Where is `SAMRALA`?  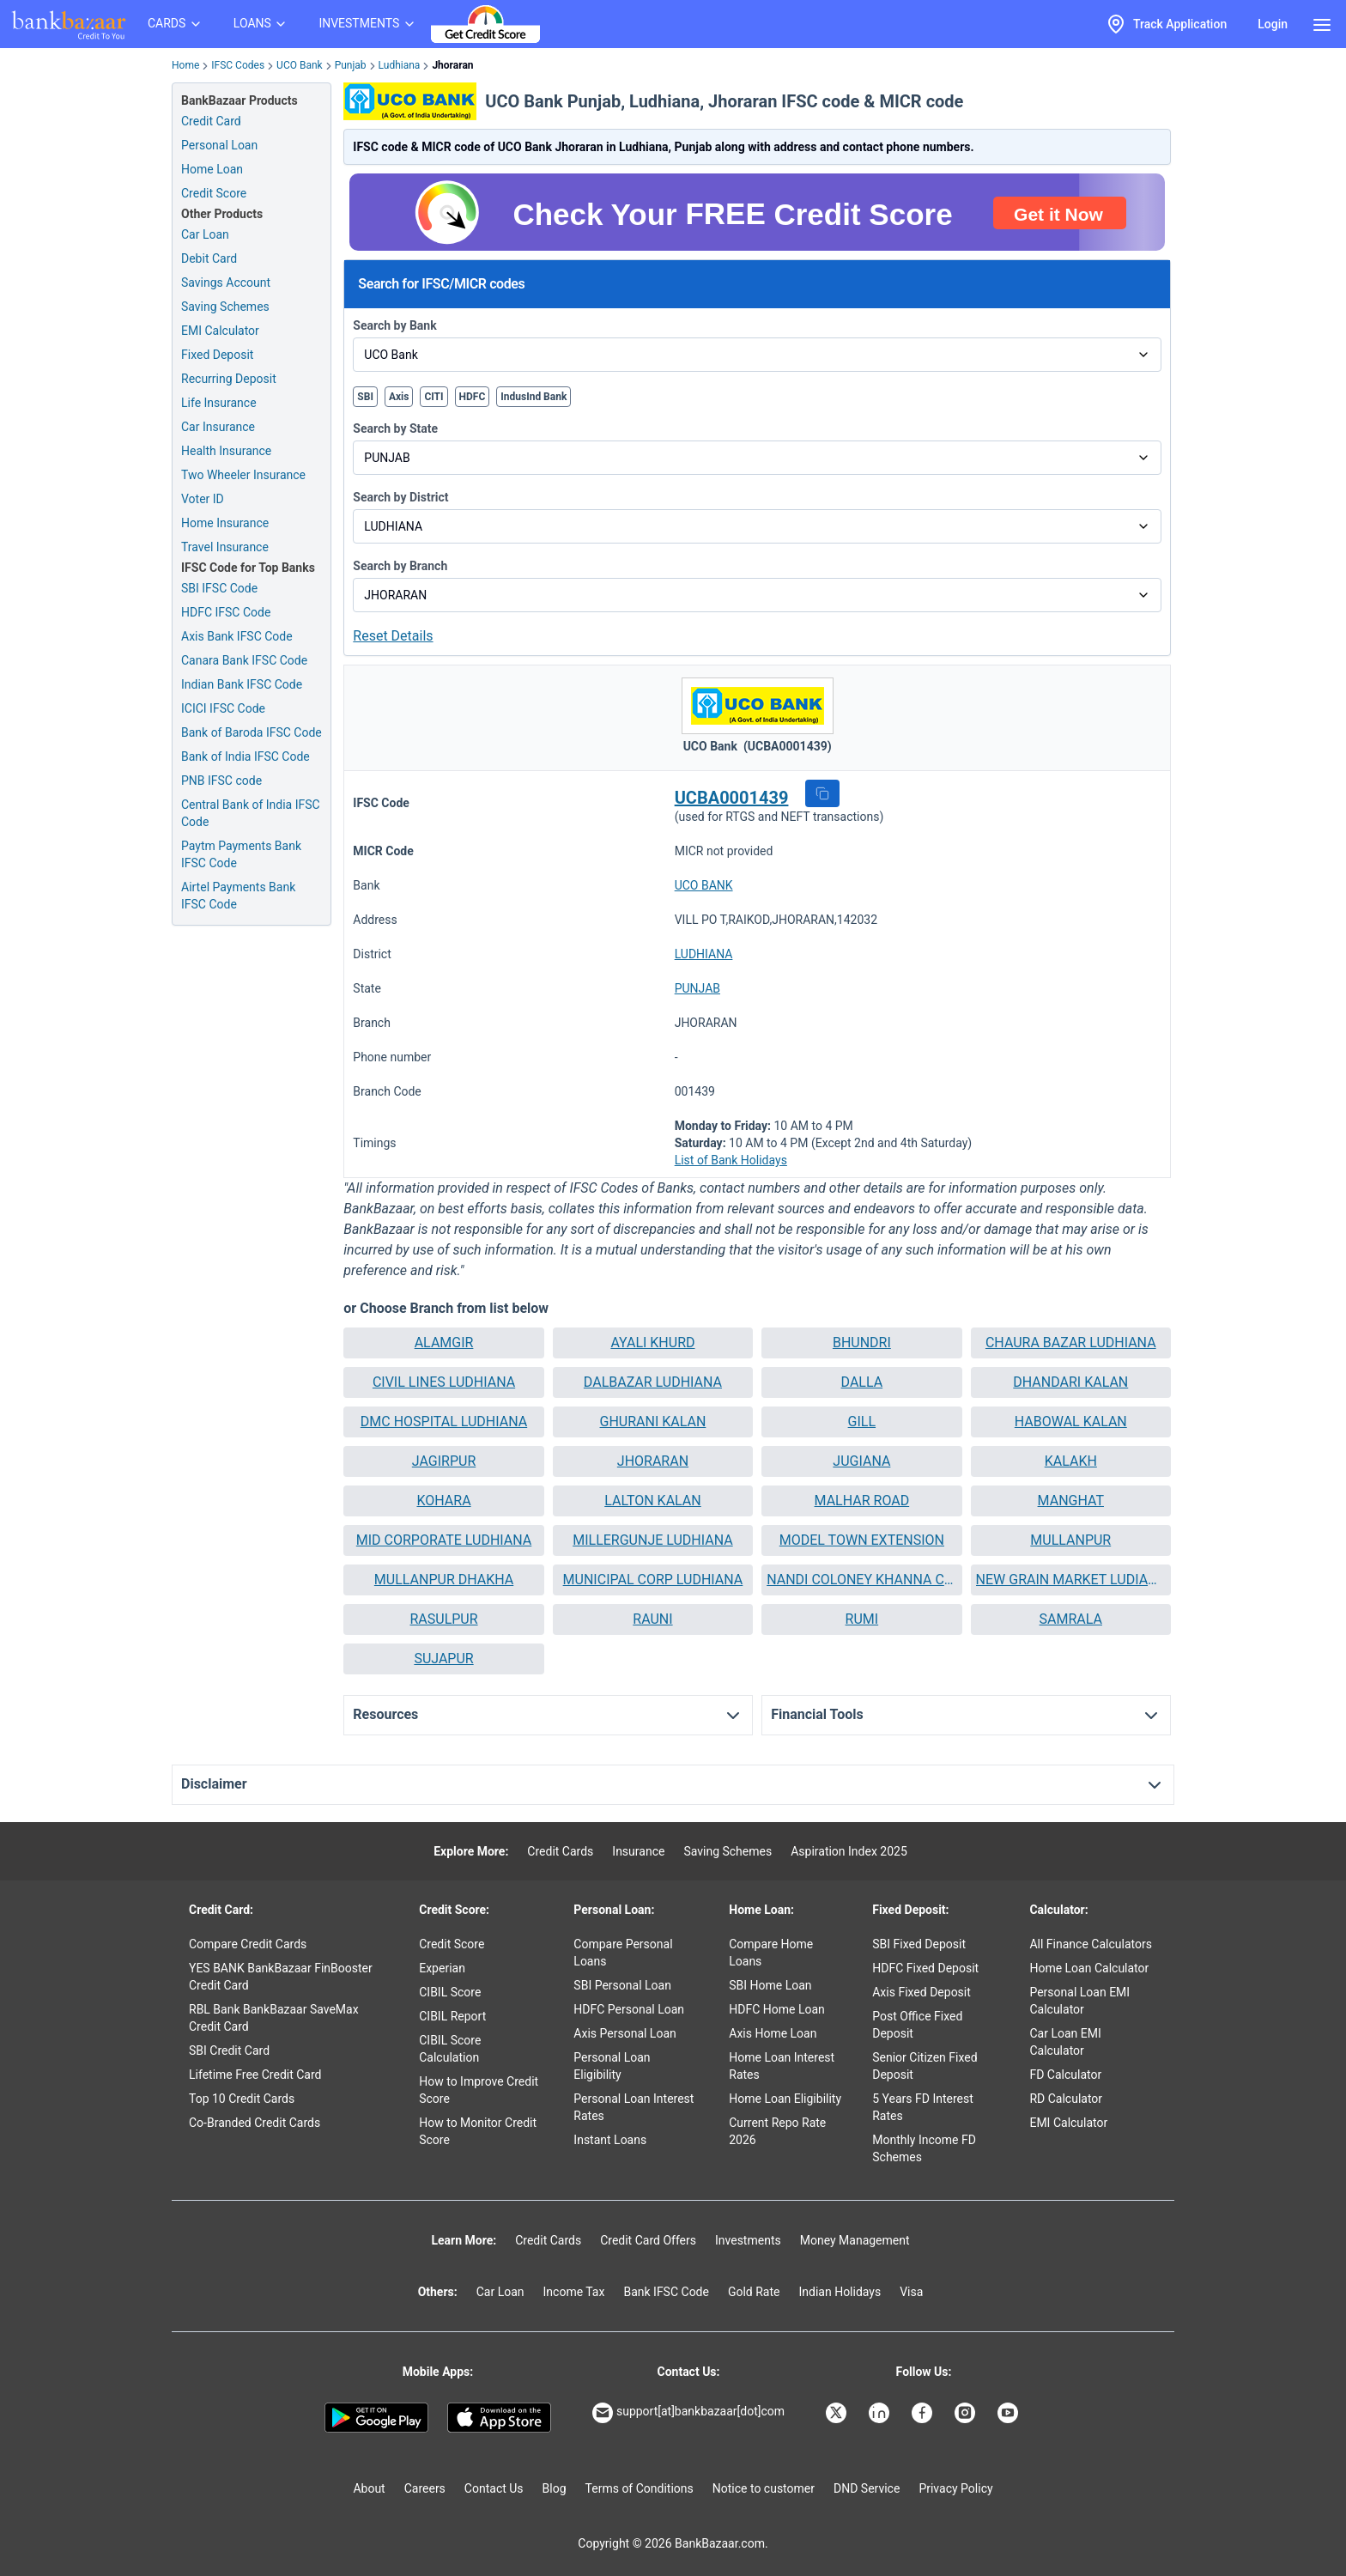
SAMRALA is located at coordinates (1071, 1619).